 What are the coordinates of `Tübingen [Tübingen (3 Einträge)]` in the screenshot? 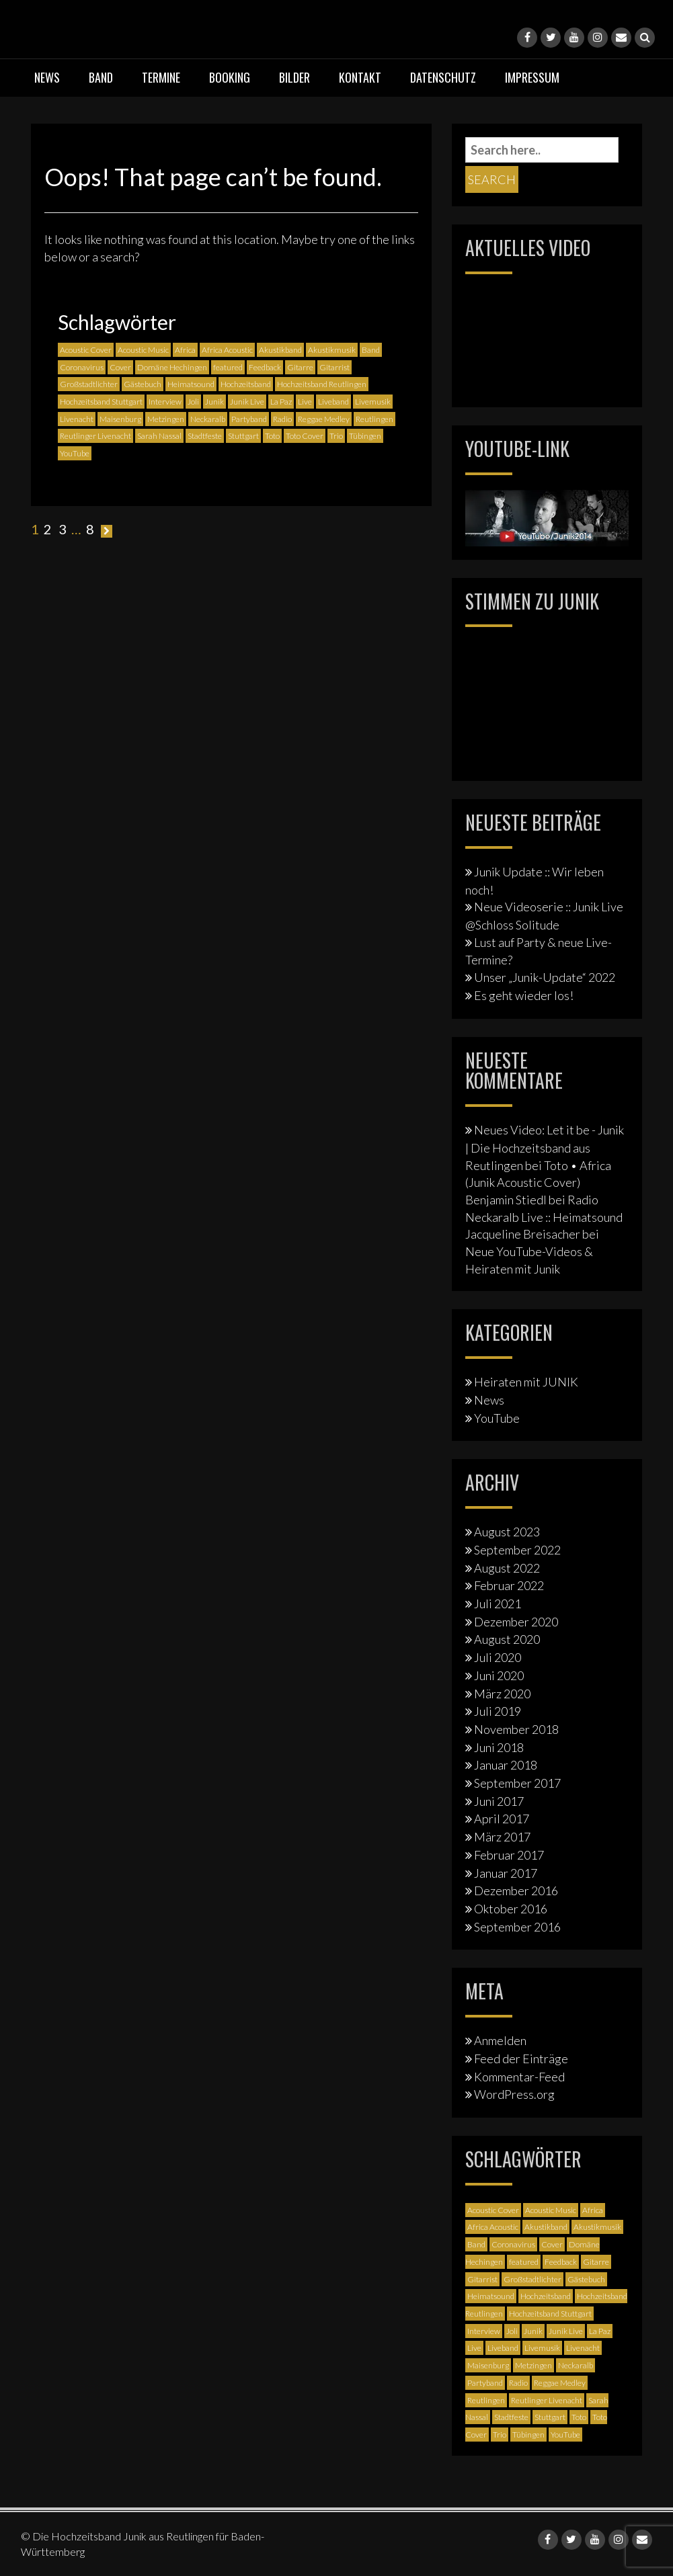 It's located at (365, 436).